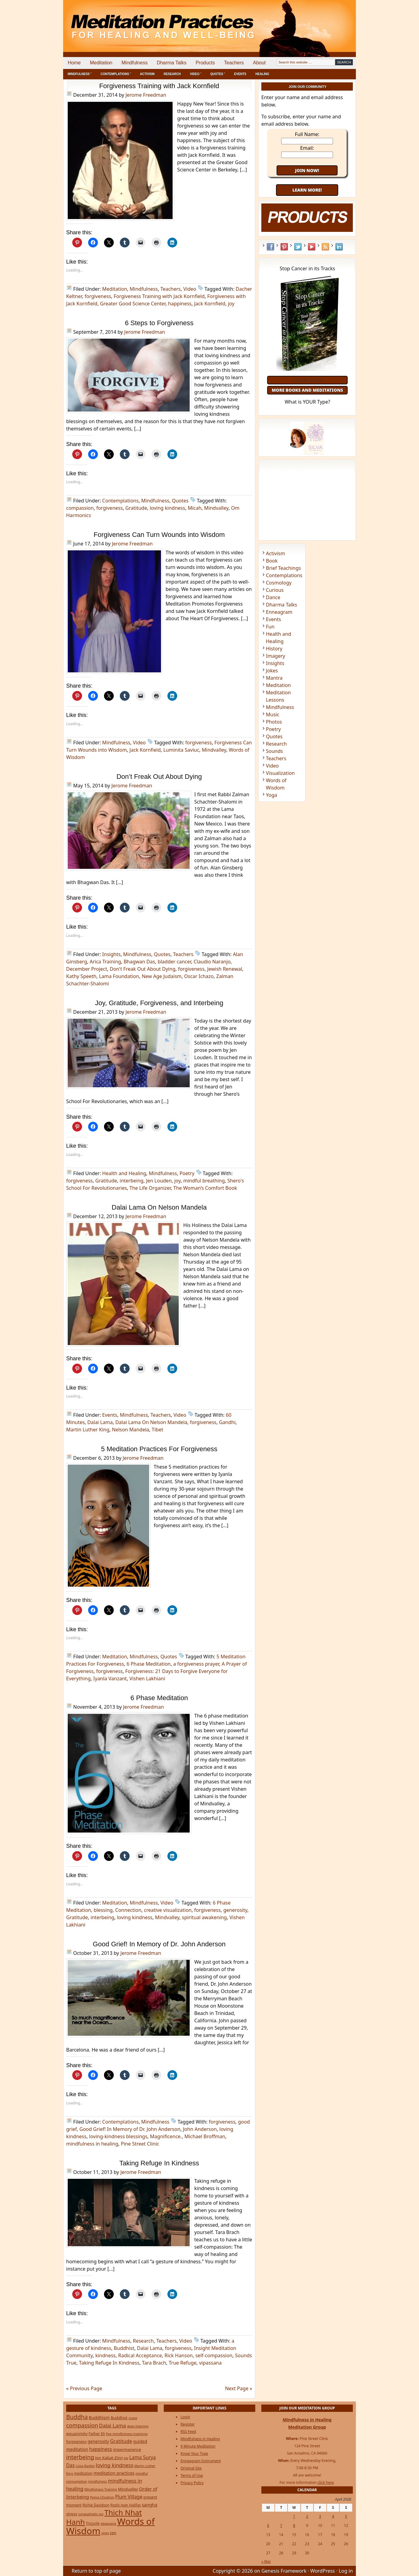 Image resolution: width=419 pixels, height=2576 pixels. I want to click on Curious, so click(275, 590).